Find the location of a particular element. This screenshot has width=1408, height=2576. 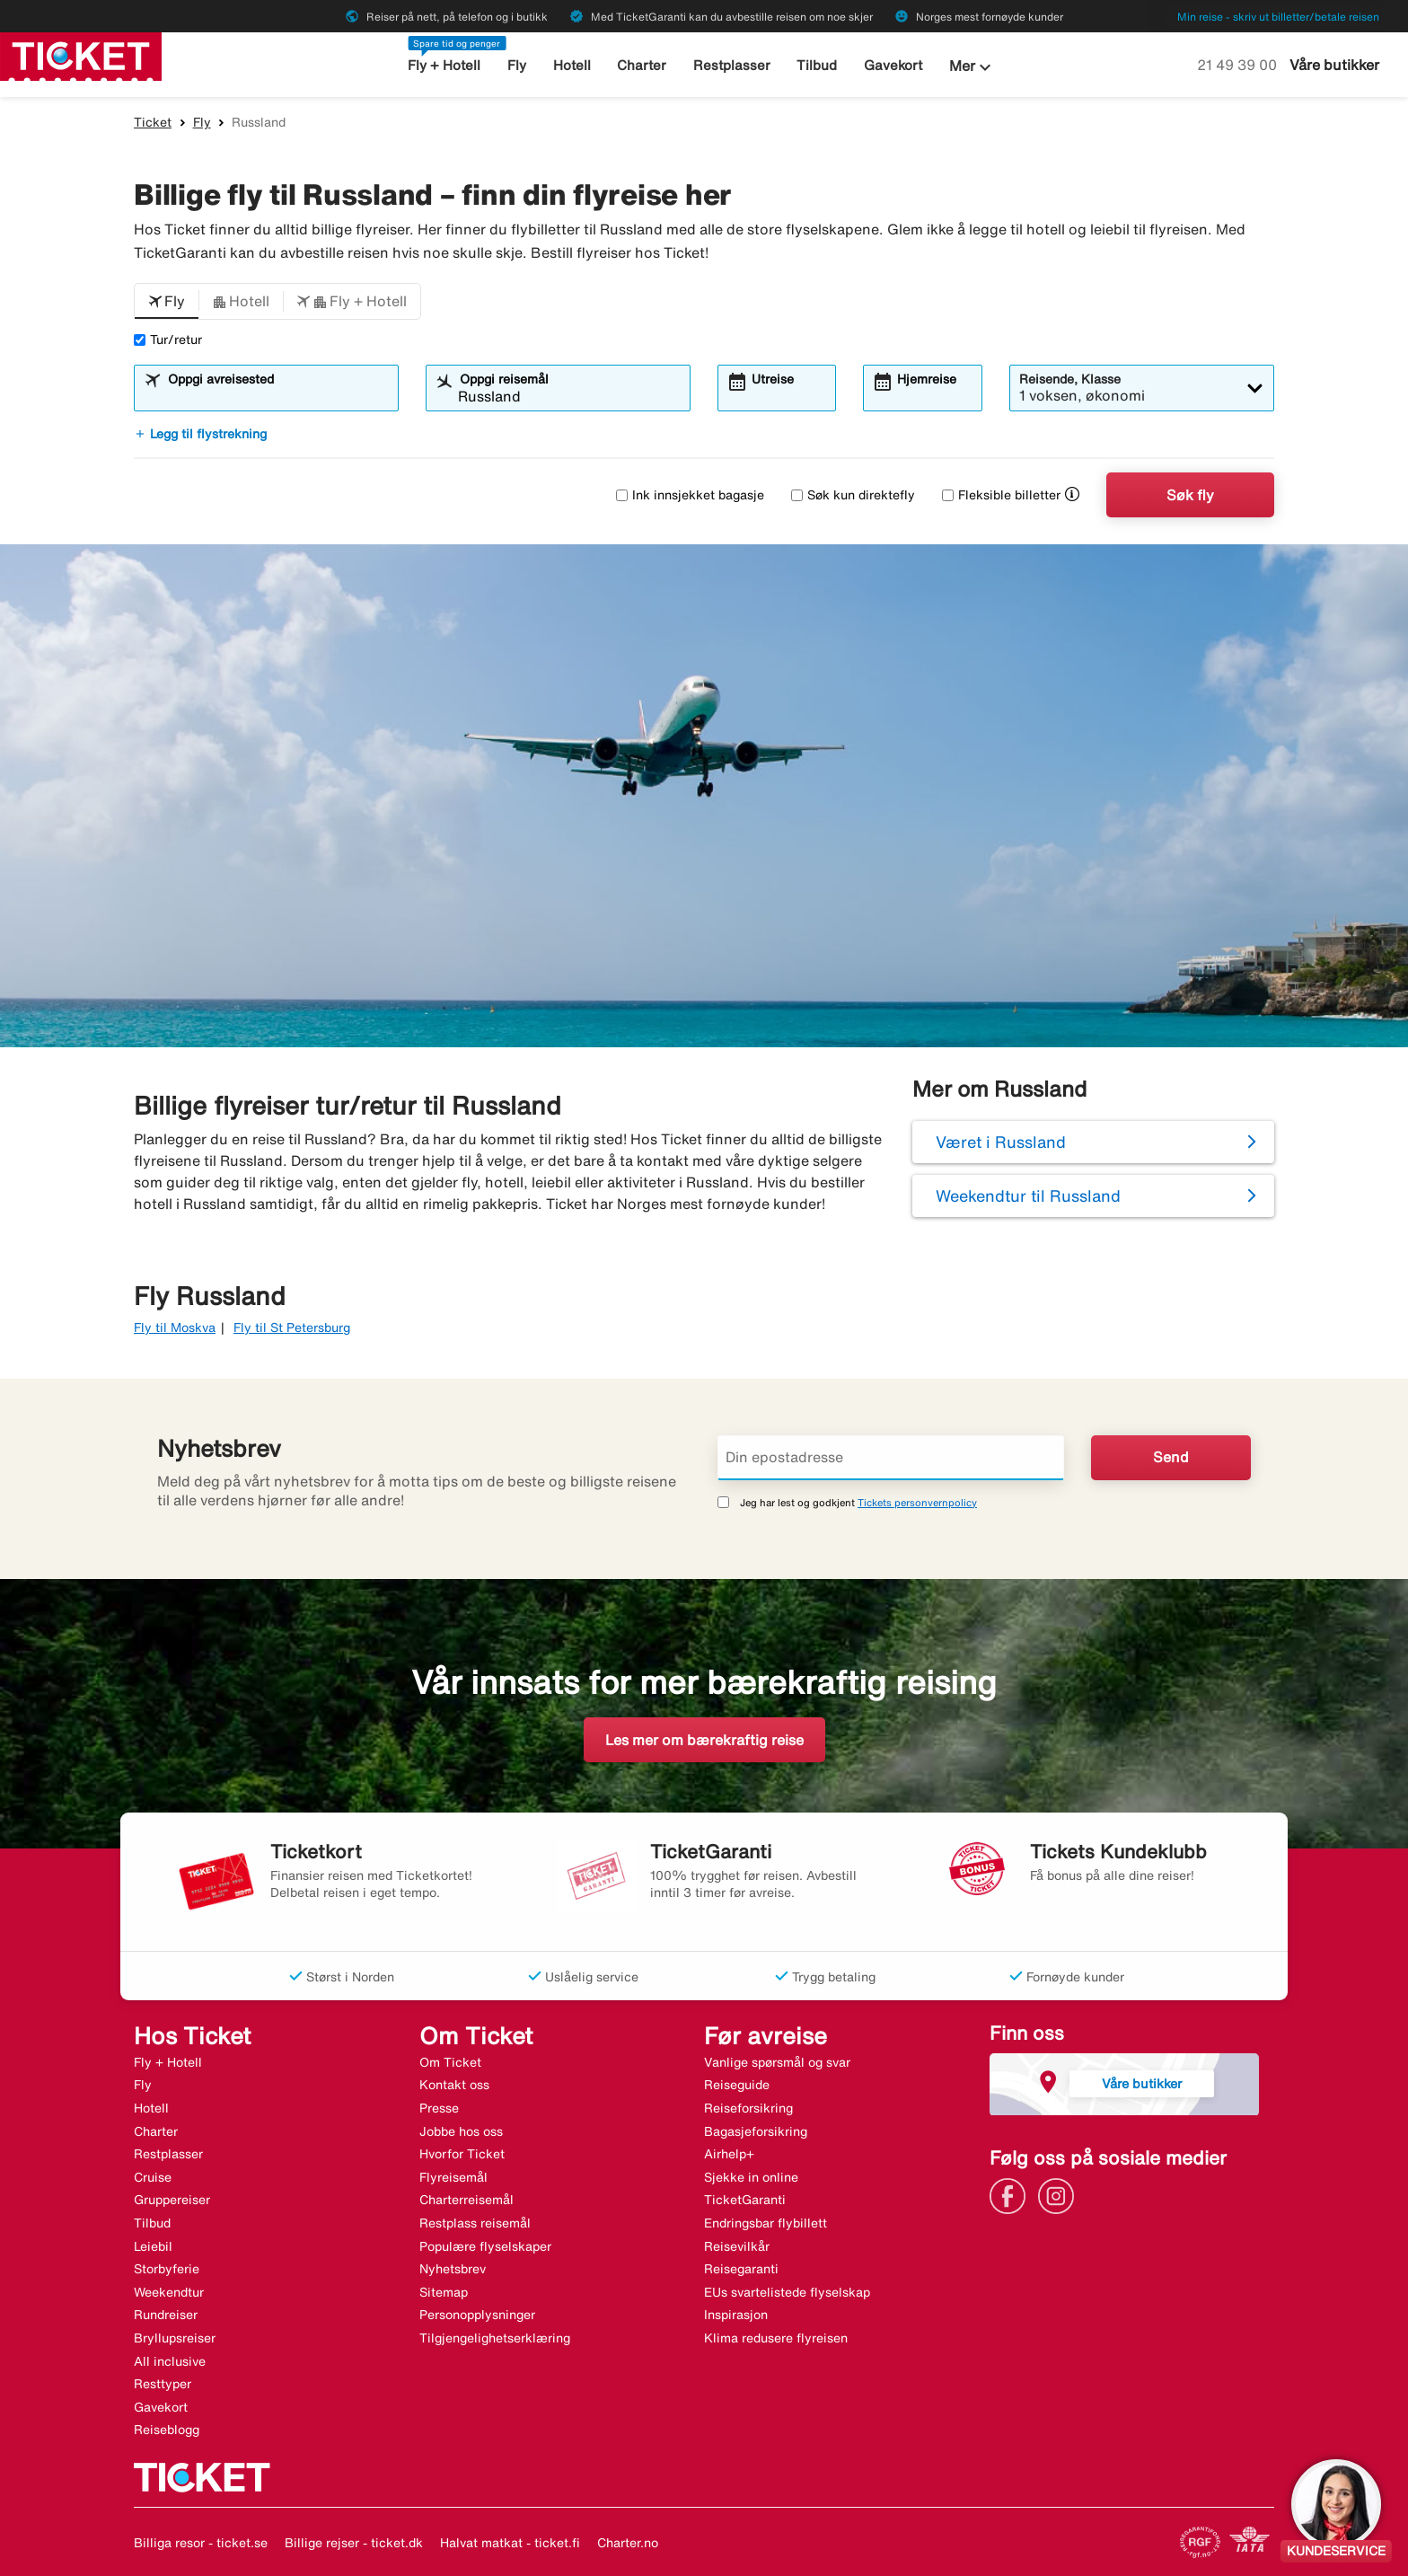

Vanlige spørsmål og svar is located at coordinates (777, 2062).